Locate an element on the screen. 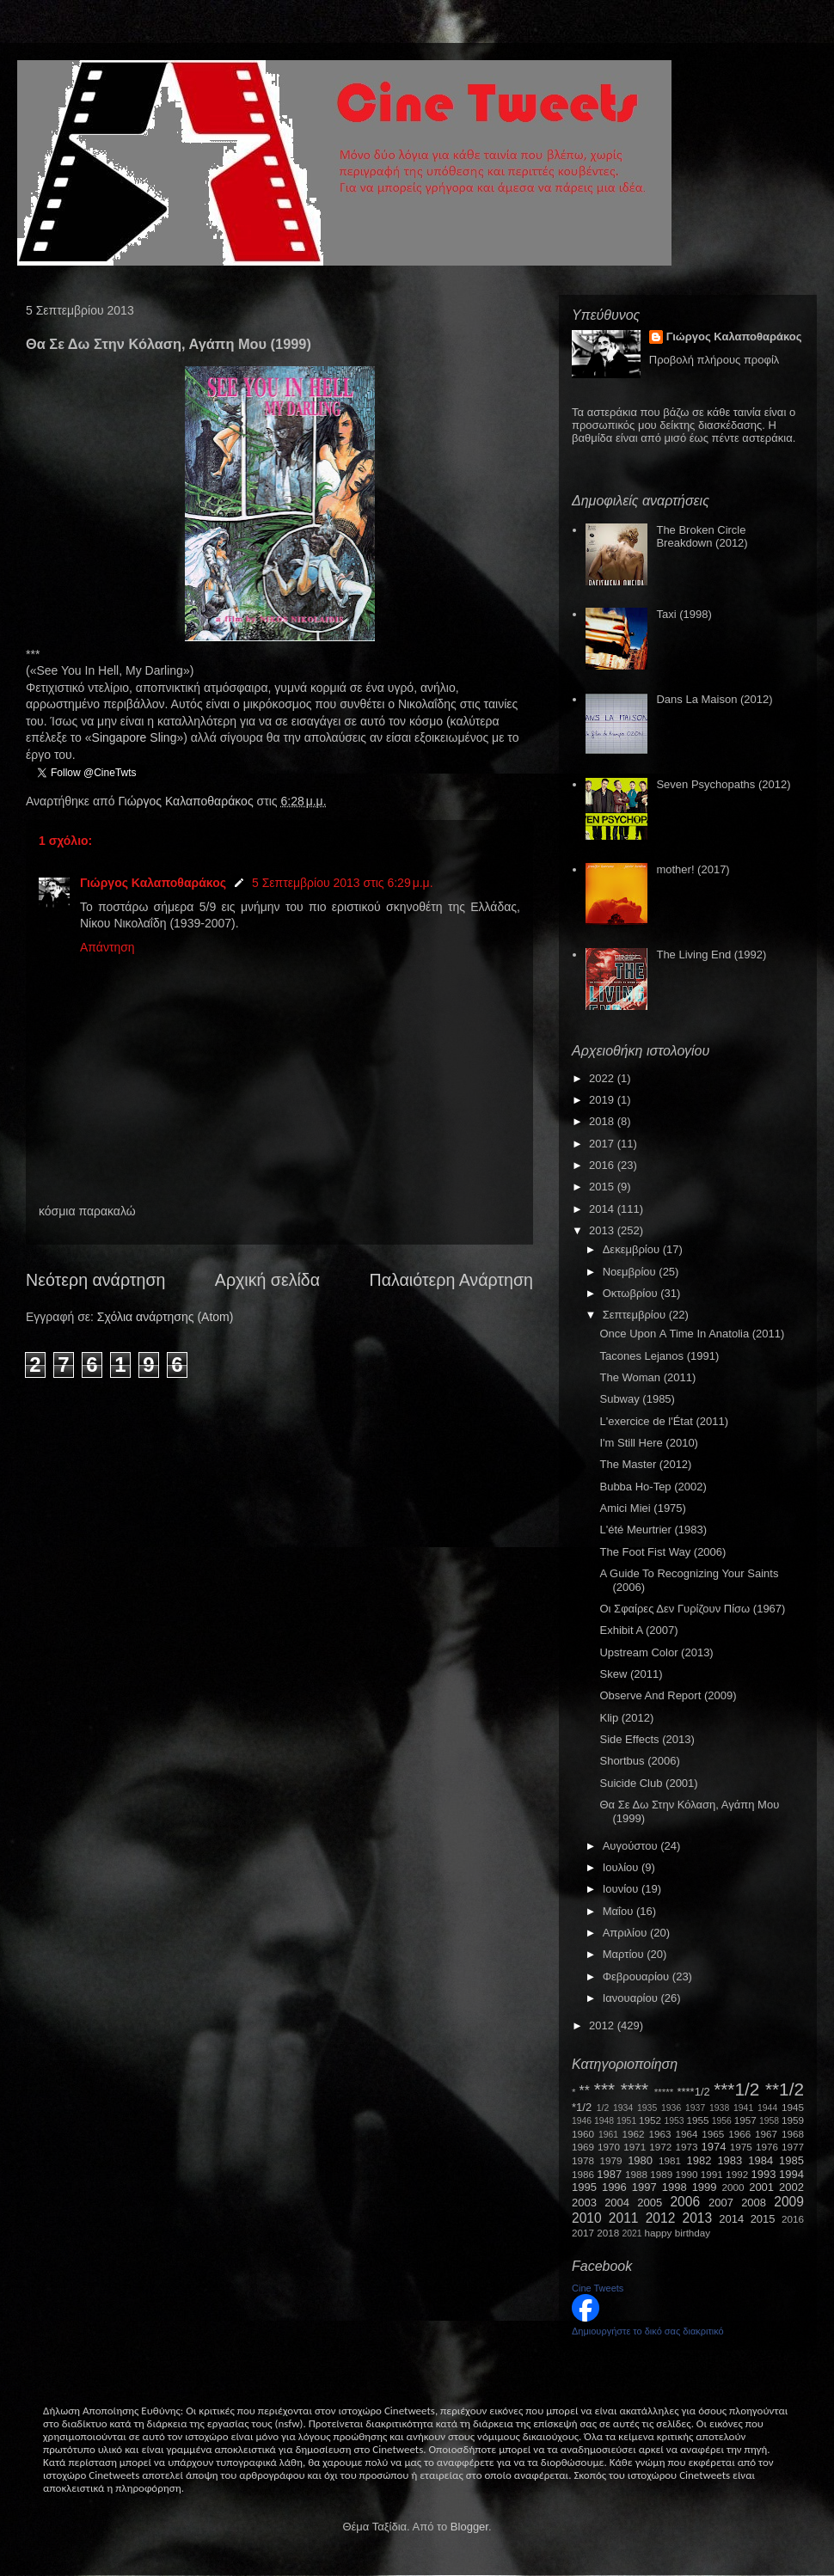 The height and width of the screenshot is (2576, 834). 1946 is located at coordinates (582, 2121).